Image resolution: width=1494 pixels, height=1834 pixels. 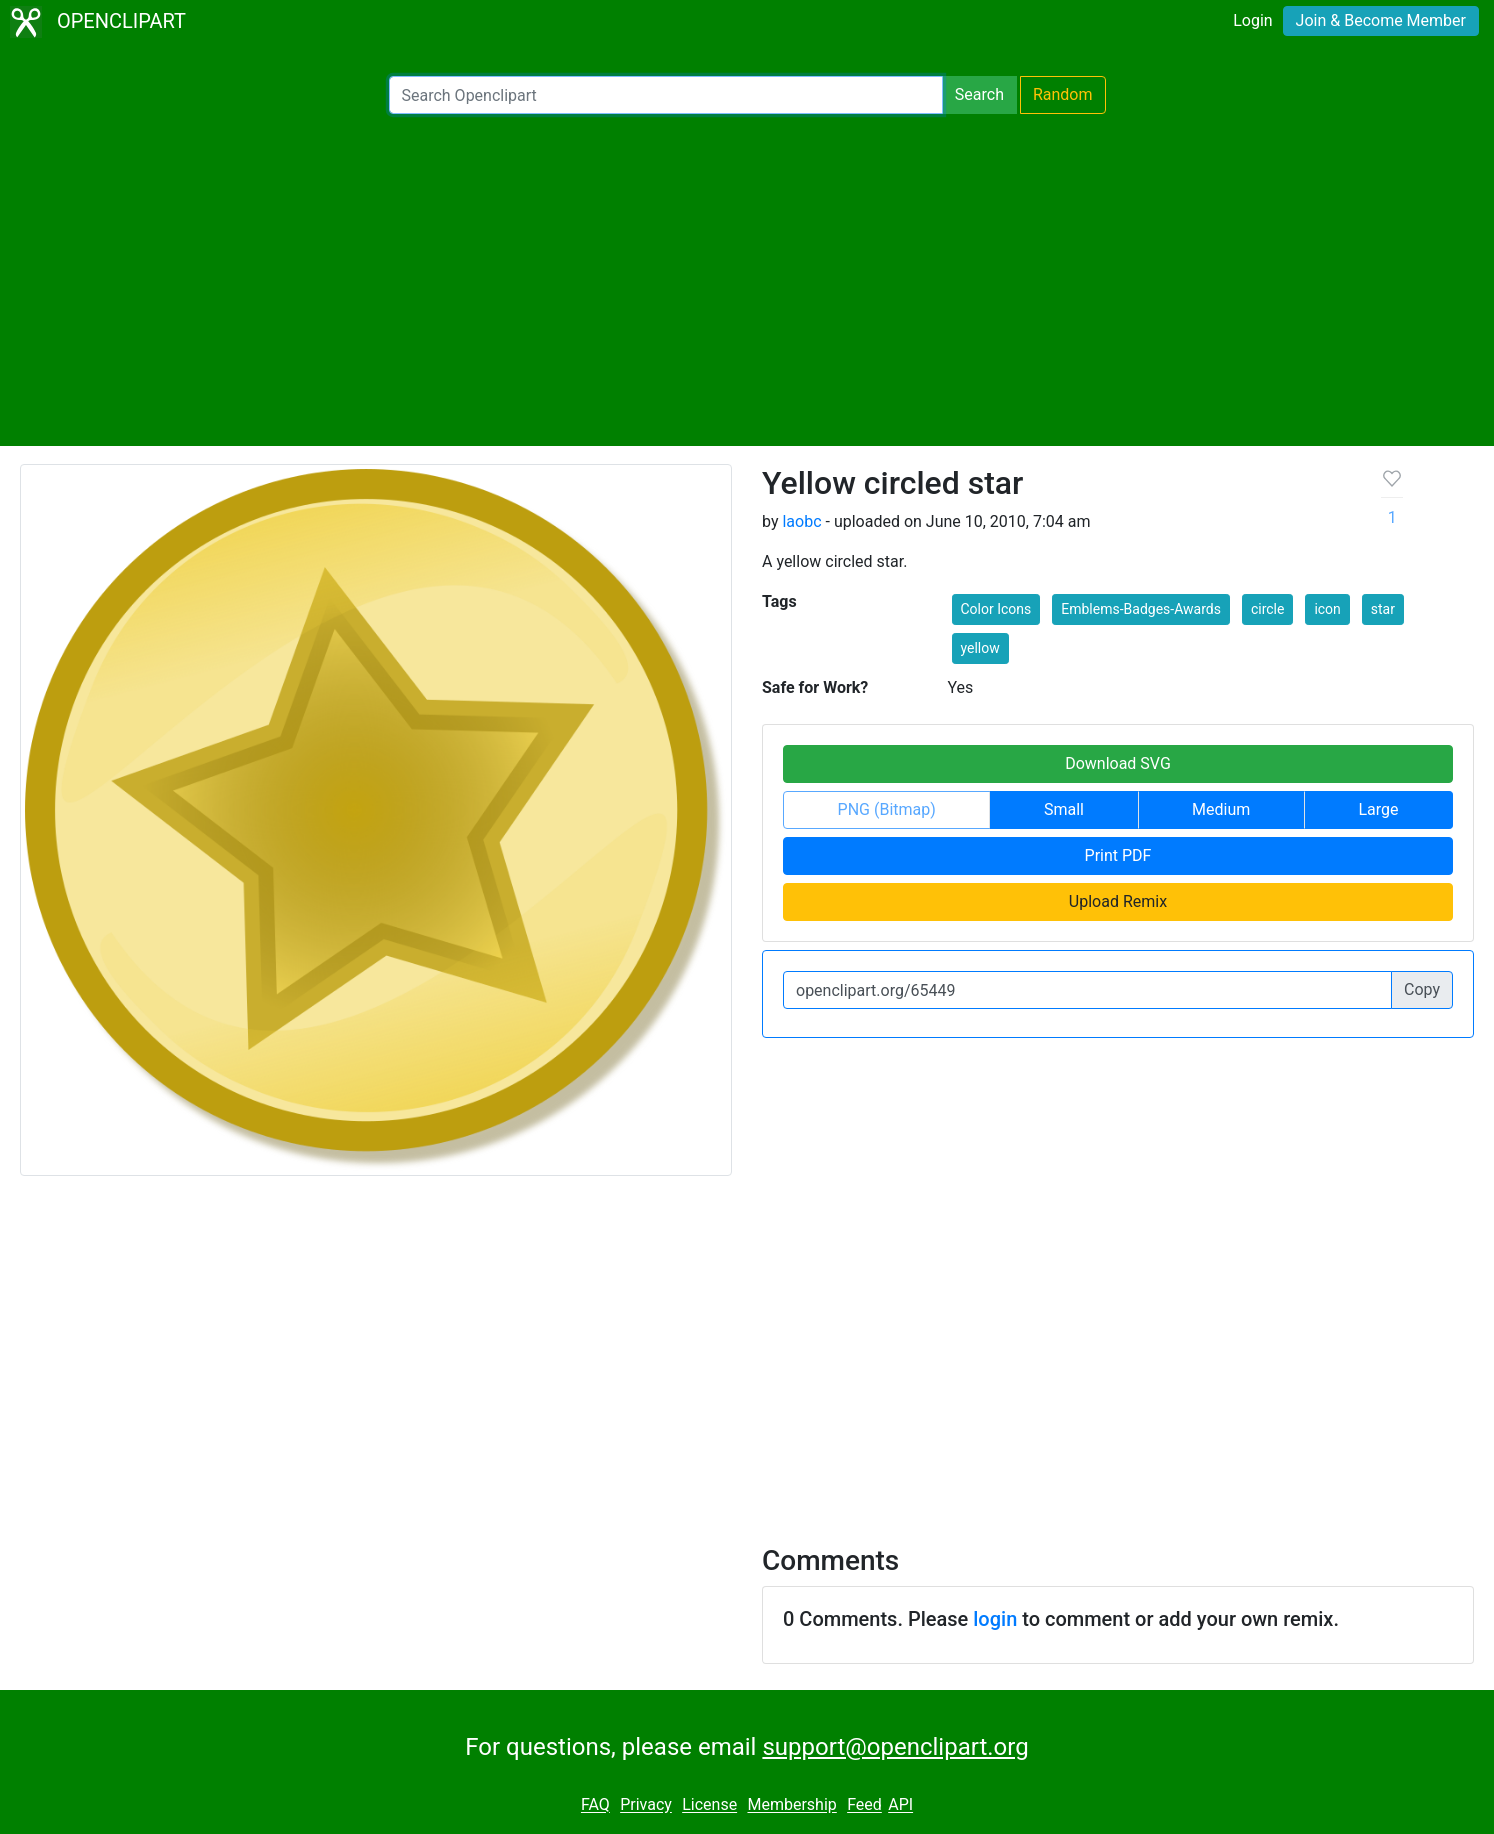 I want to click on icon [button], so click(x=1327, y=609).